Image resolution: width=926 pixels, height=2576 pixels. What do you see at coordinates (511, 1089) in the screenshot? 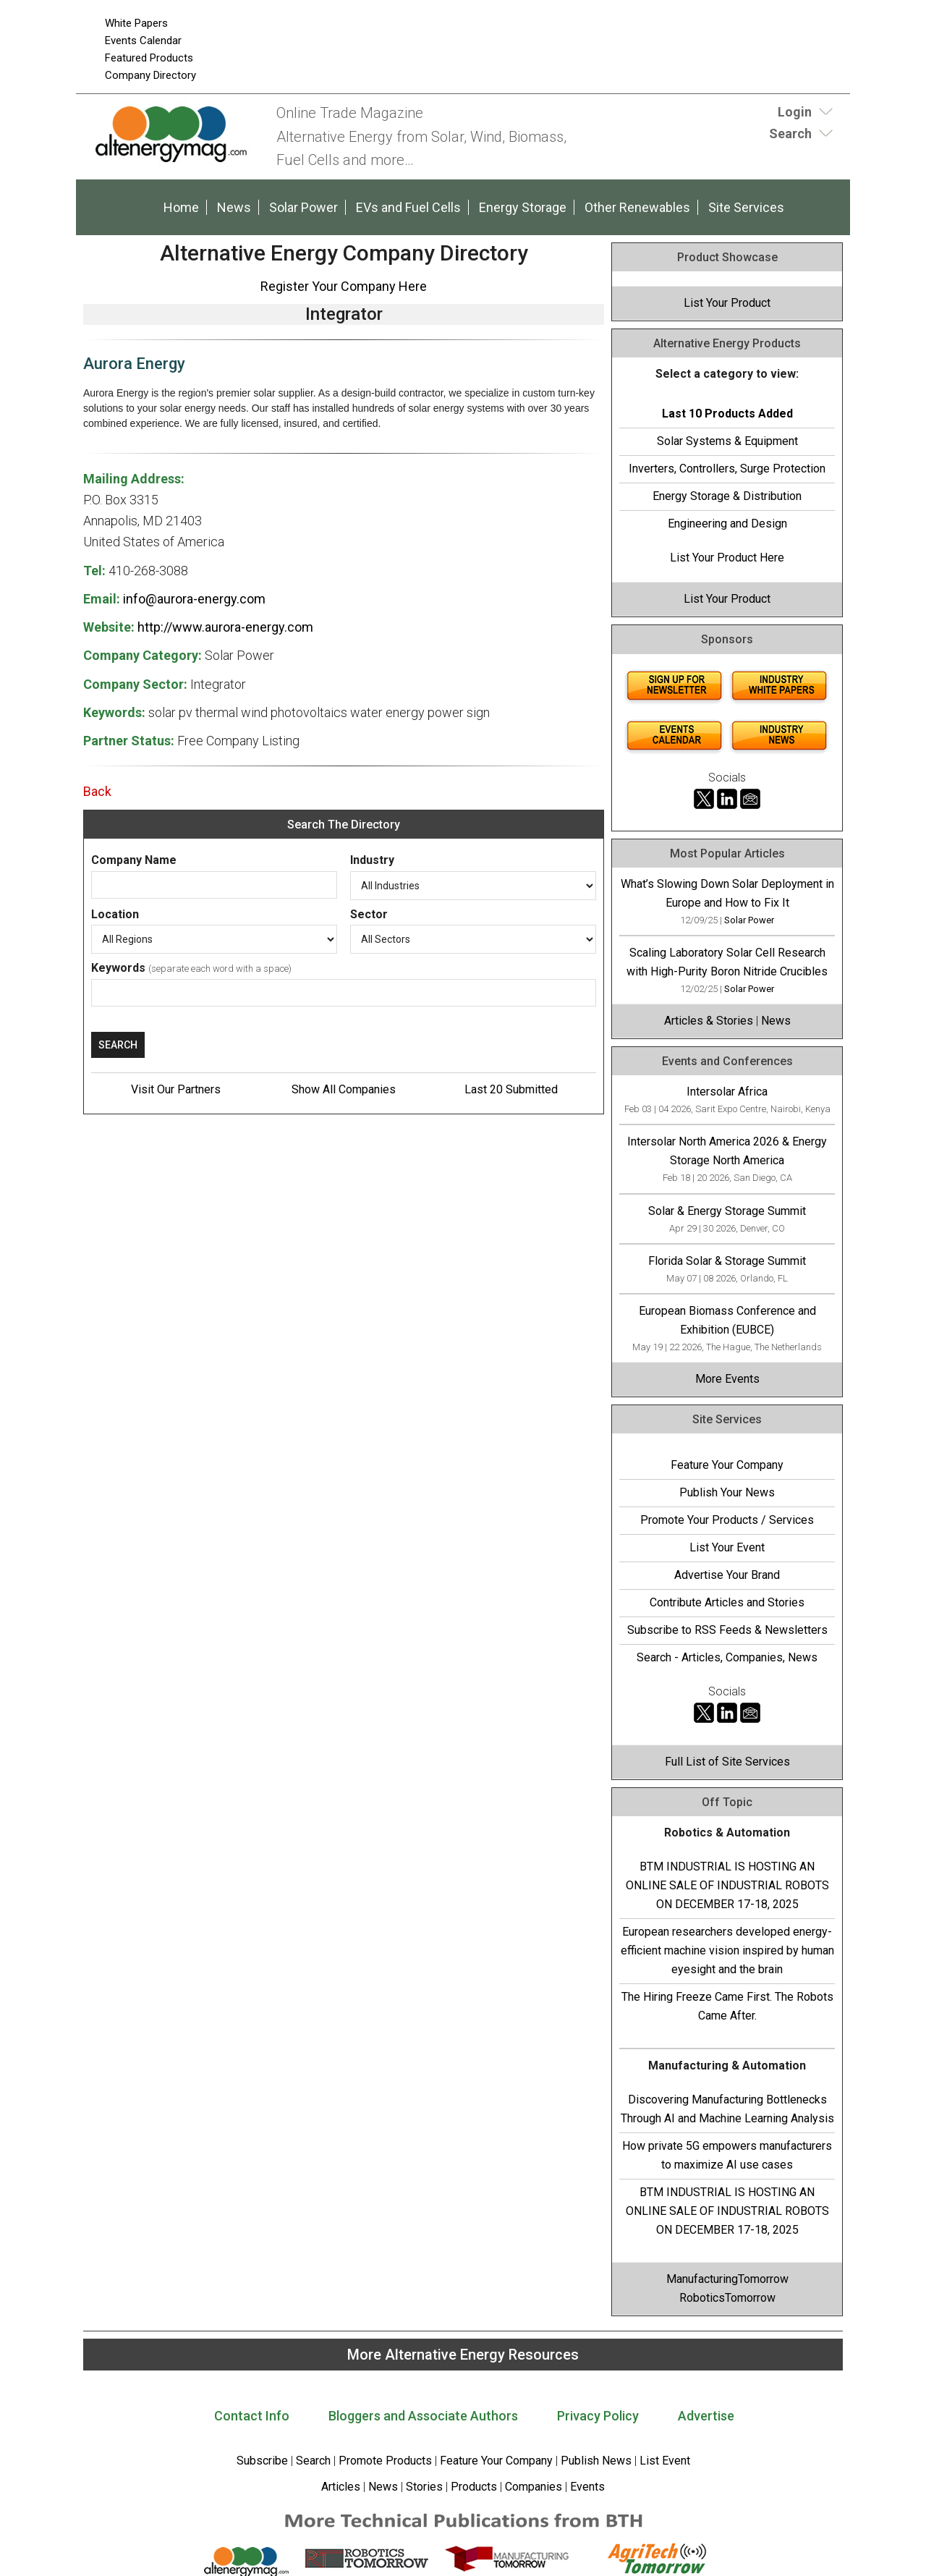
I see `Last 20 Submitted` at bounding box center [511, 1089].